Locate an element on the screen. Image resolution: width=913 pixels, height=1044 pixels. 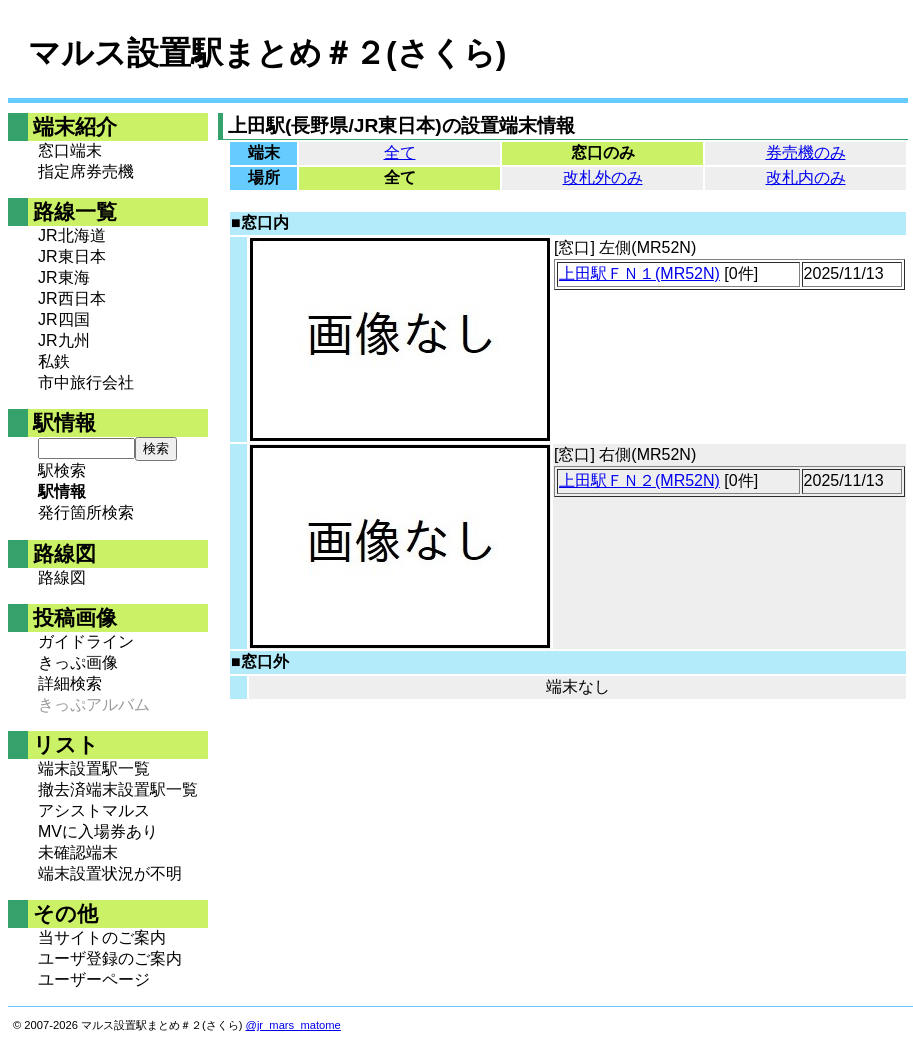
私鉄 is located at coordinates (54, 361).